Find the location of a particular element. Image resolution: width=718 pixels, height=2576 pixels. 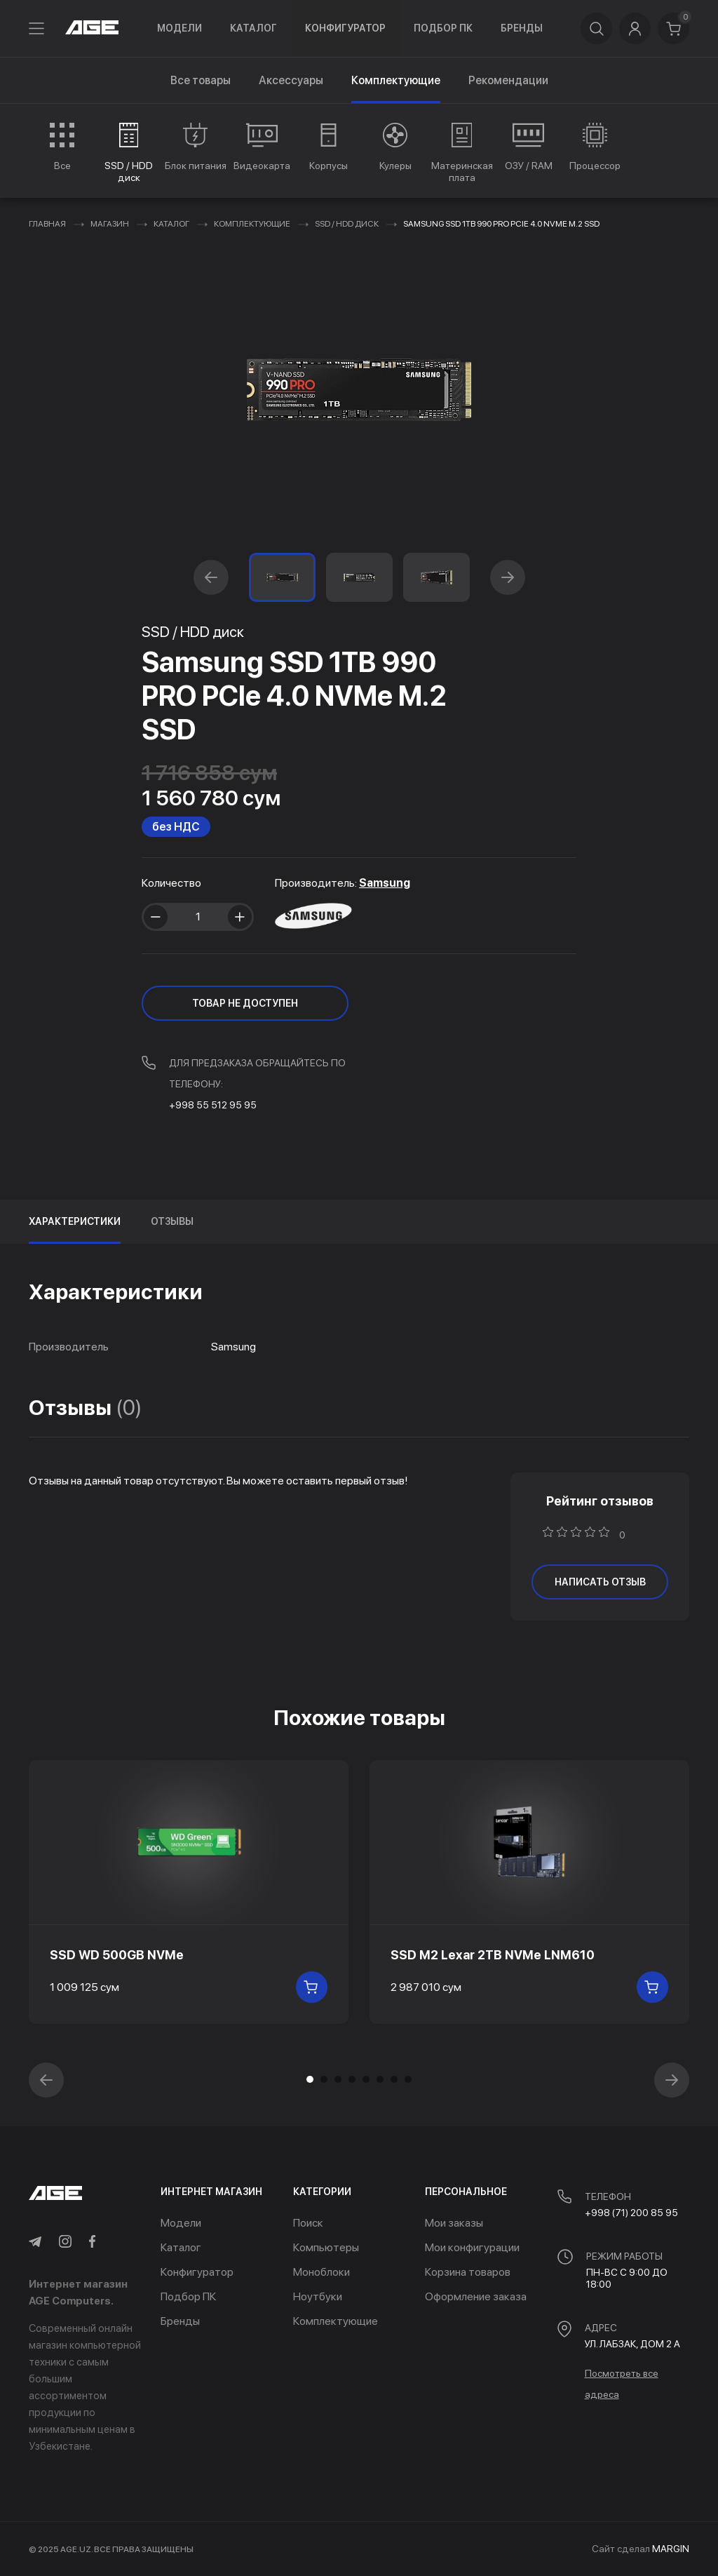

Моноблоки is located at coordinates (321, 2272).